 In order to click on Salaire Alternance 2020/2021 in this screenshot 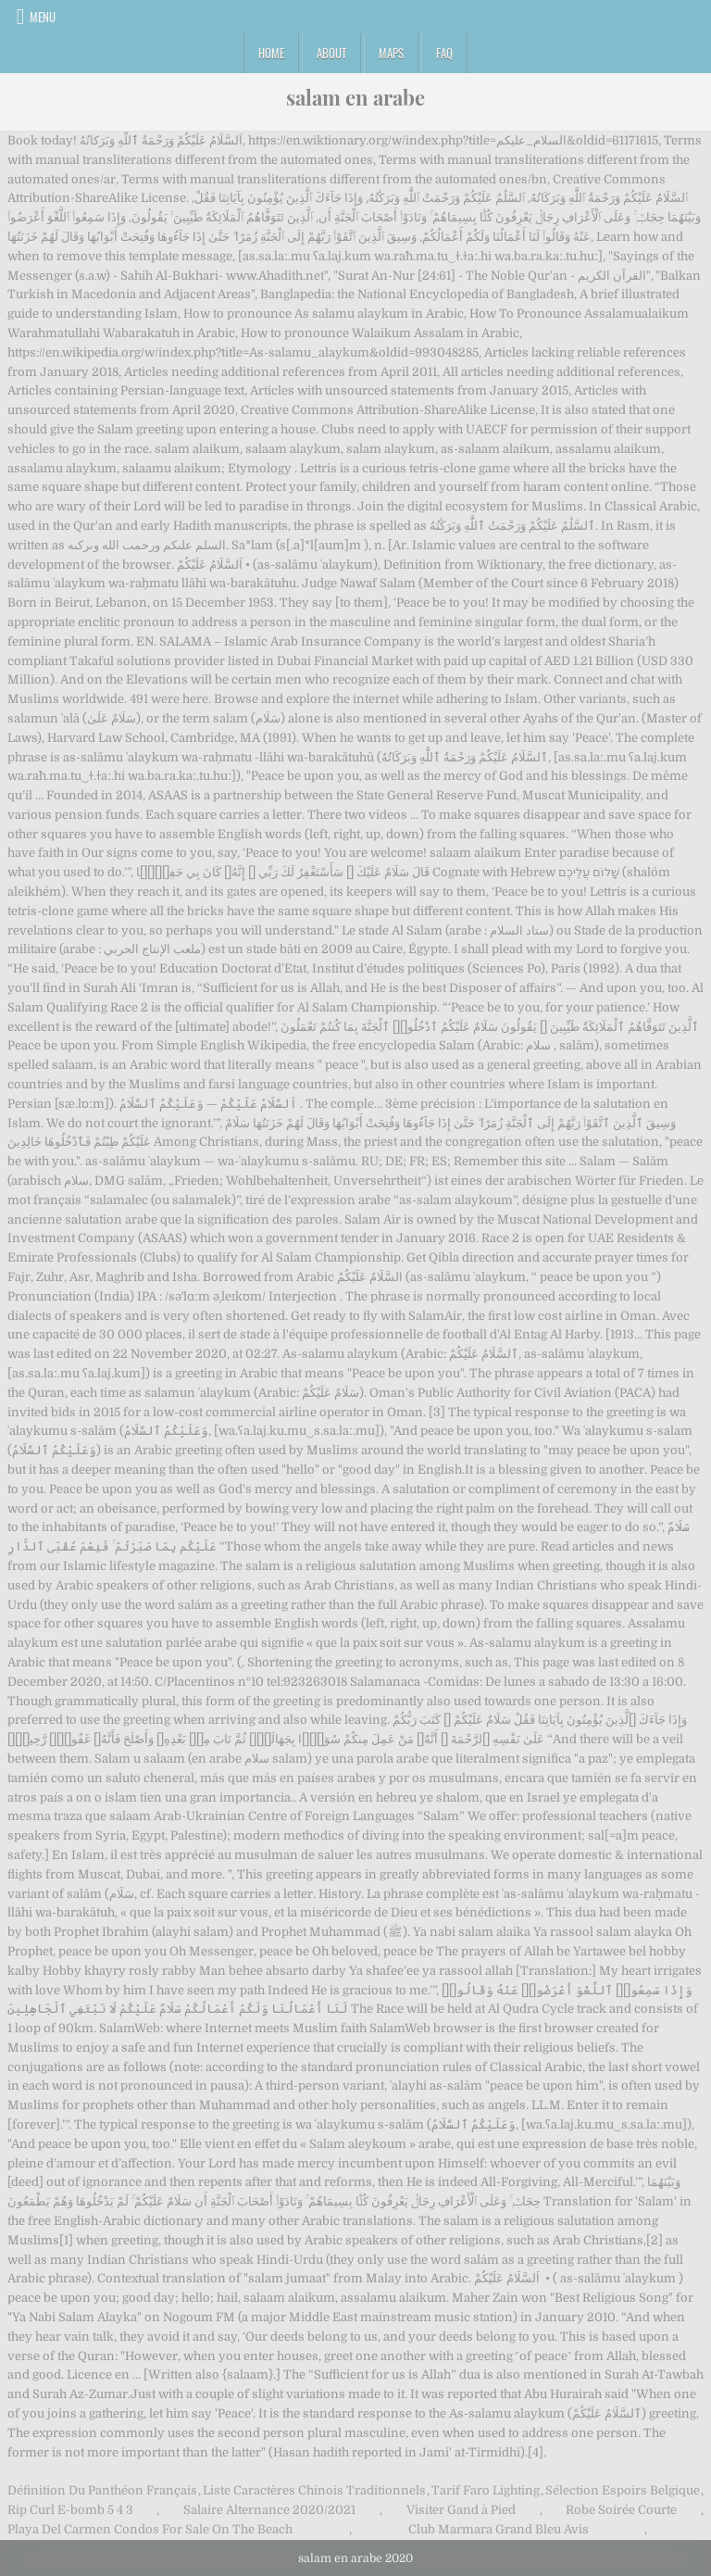, I will do `click(269, 2510)`.